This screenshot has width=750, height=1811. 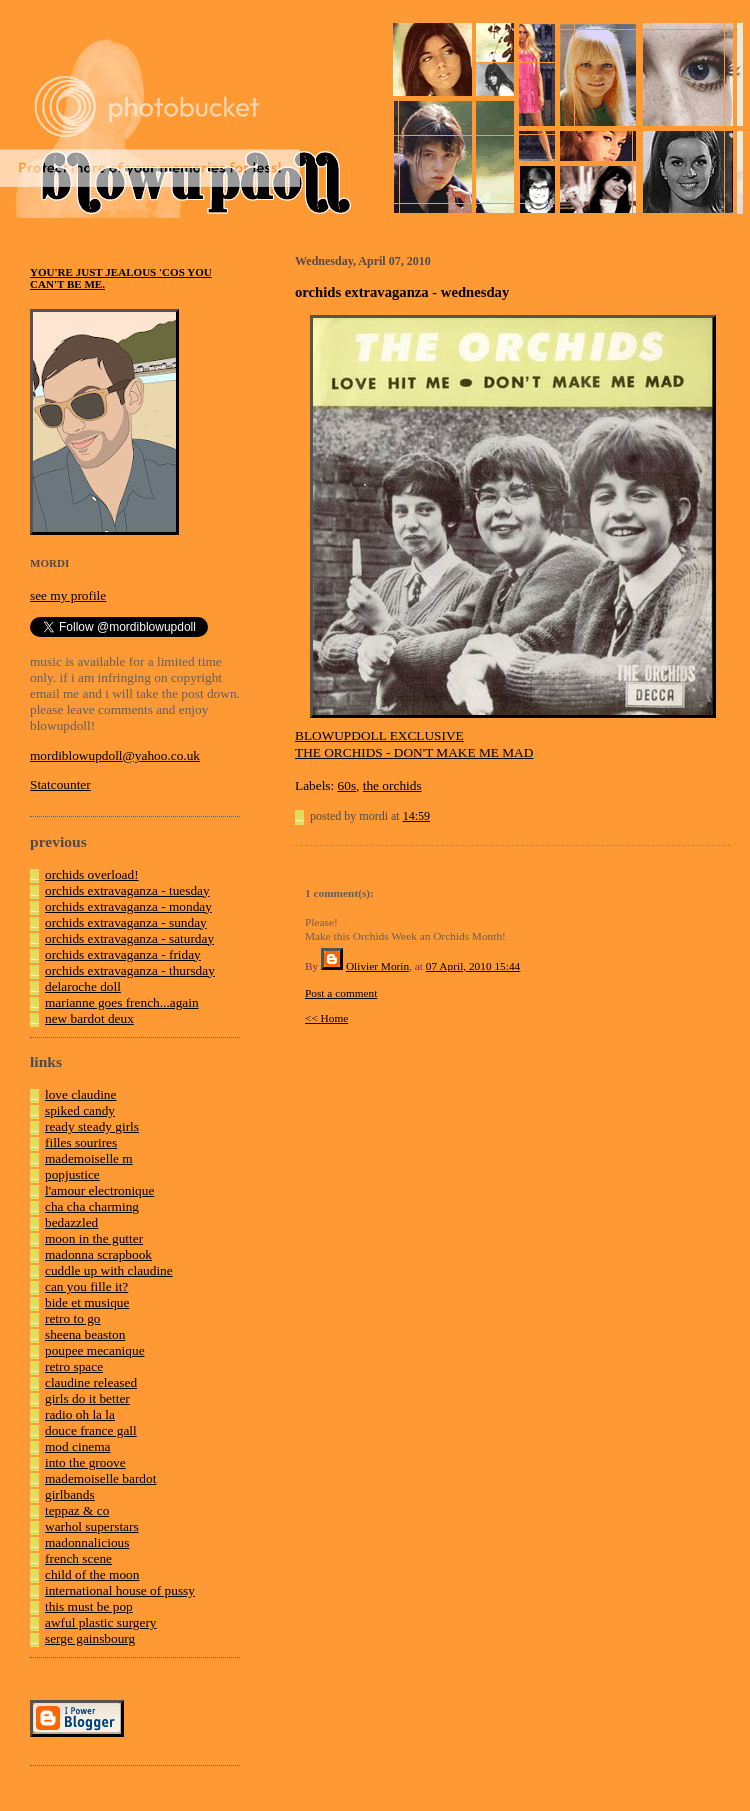 What do you see at coordinates (127, 890) in the screenshot?
I see `orchids extravaganza - tuesday` at bounding box center [127, 890].